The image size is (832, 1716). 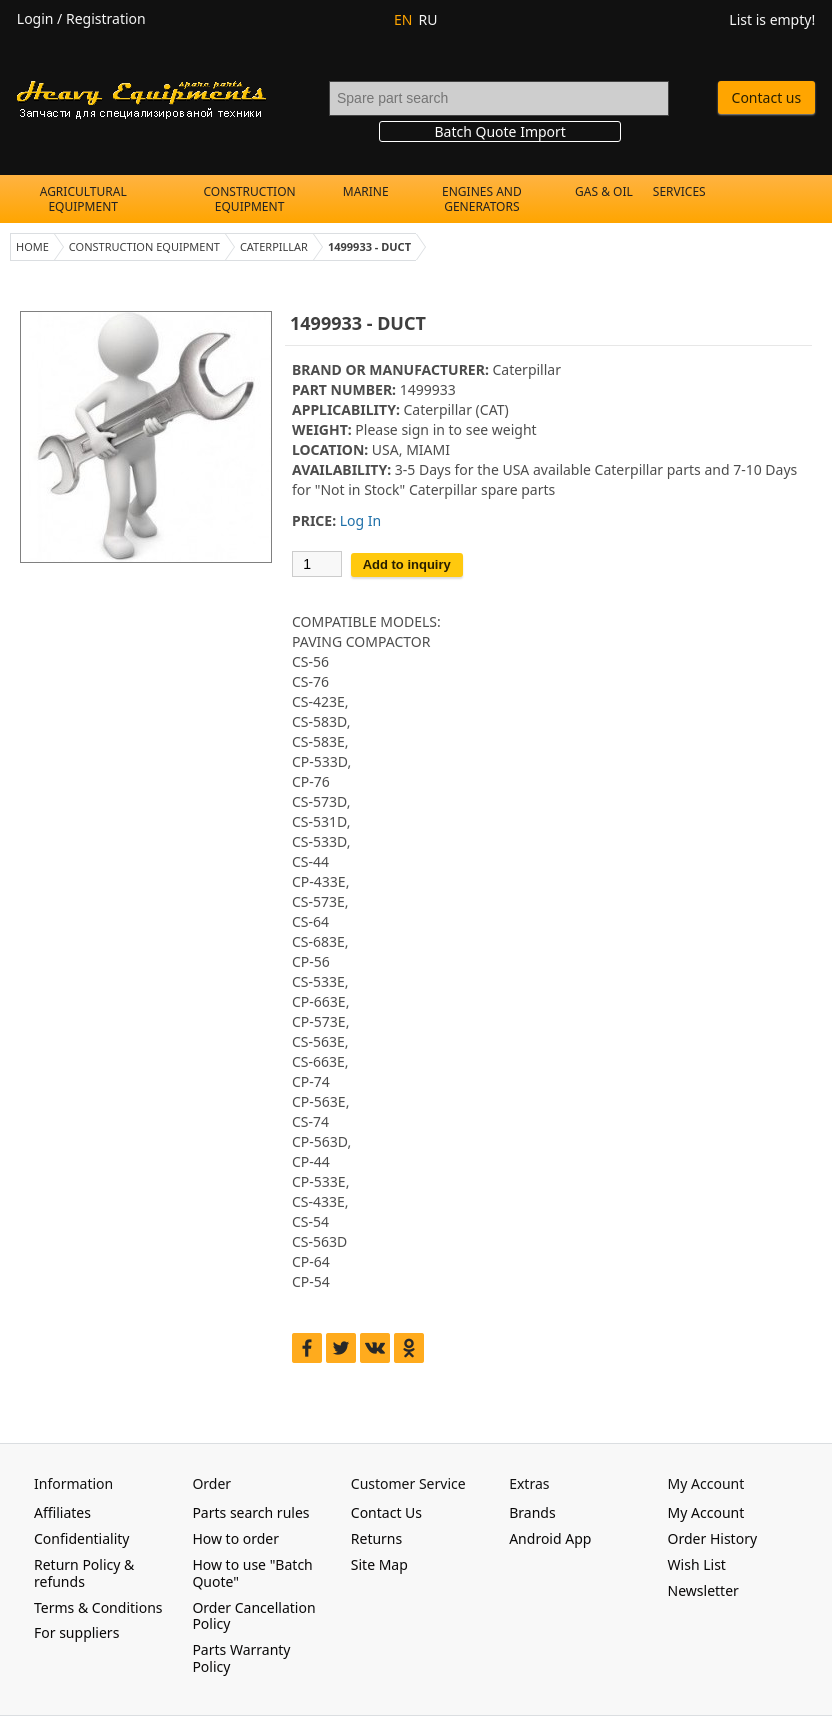 What do you see at coordinates (767, 97) in the screenshot?
I see `Contact us` at bounding box center [767, 97].